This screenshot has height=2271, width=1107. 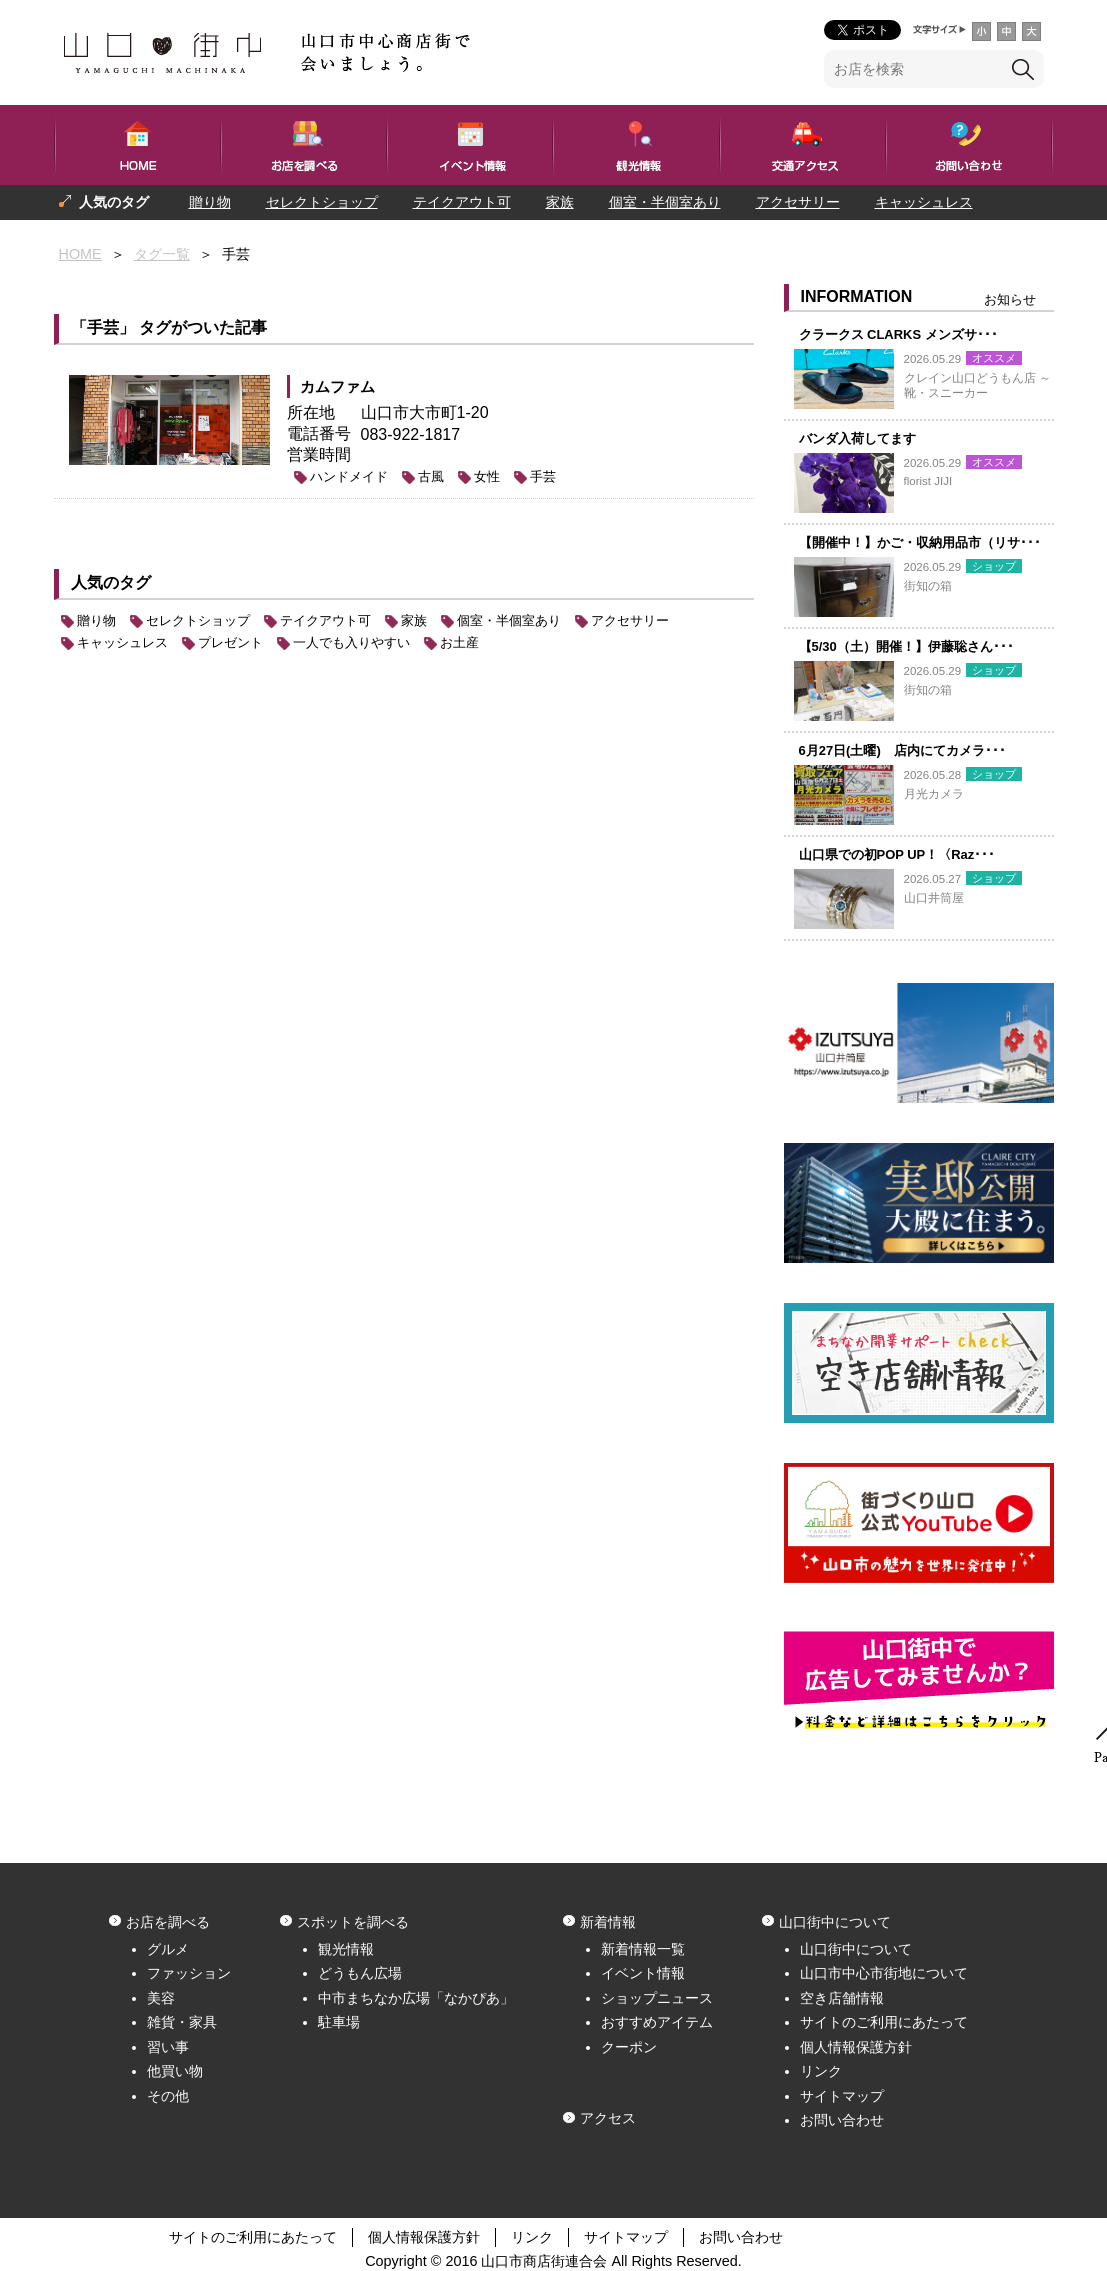 I want to click on テイクアウト可, so click(x=462, y=202).